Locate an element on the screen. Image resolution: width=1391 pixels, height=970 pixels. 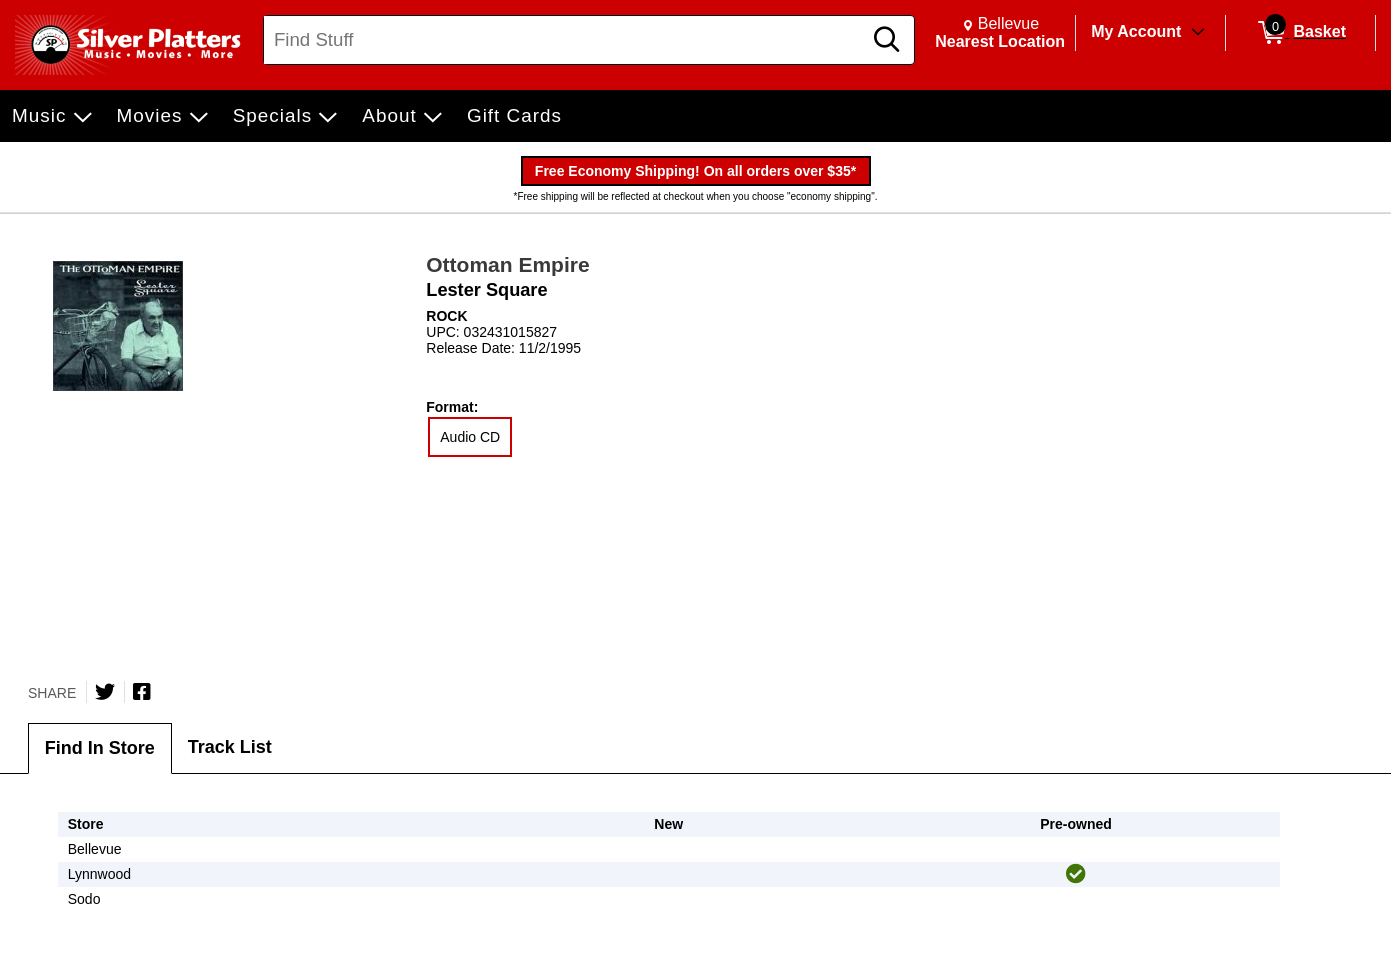
[Toggle Account Menu] is located at coordinates (1198, 33).